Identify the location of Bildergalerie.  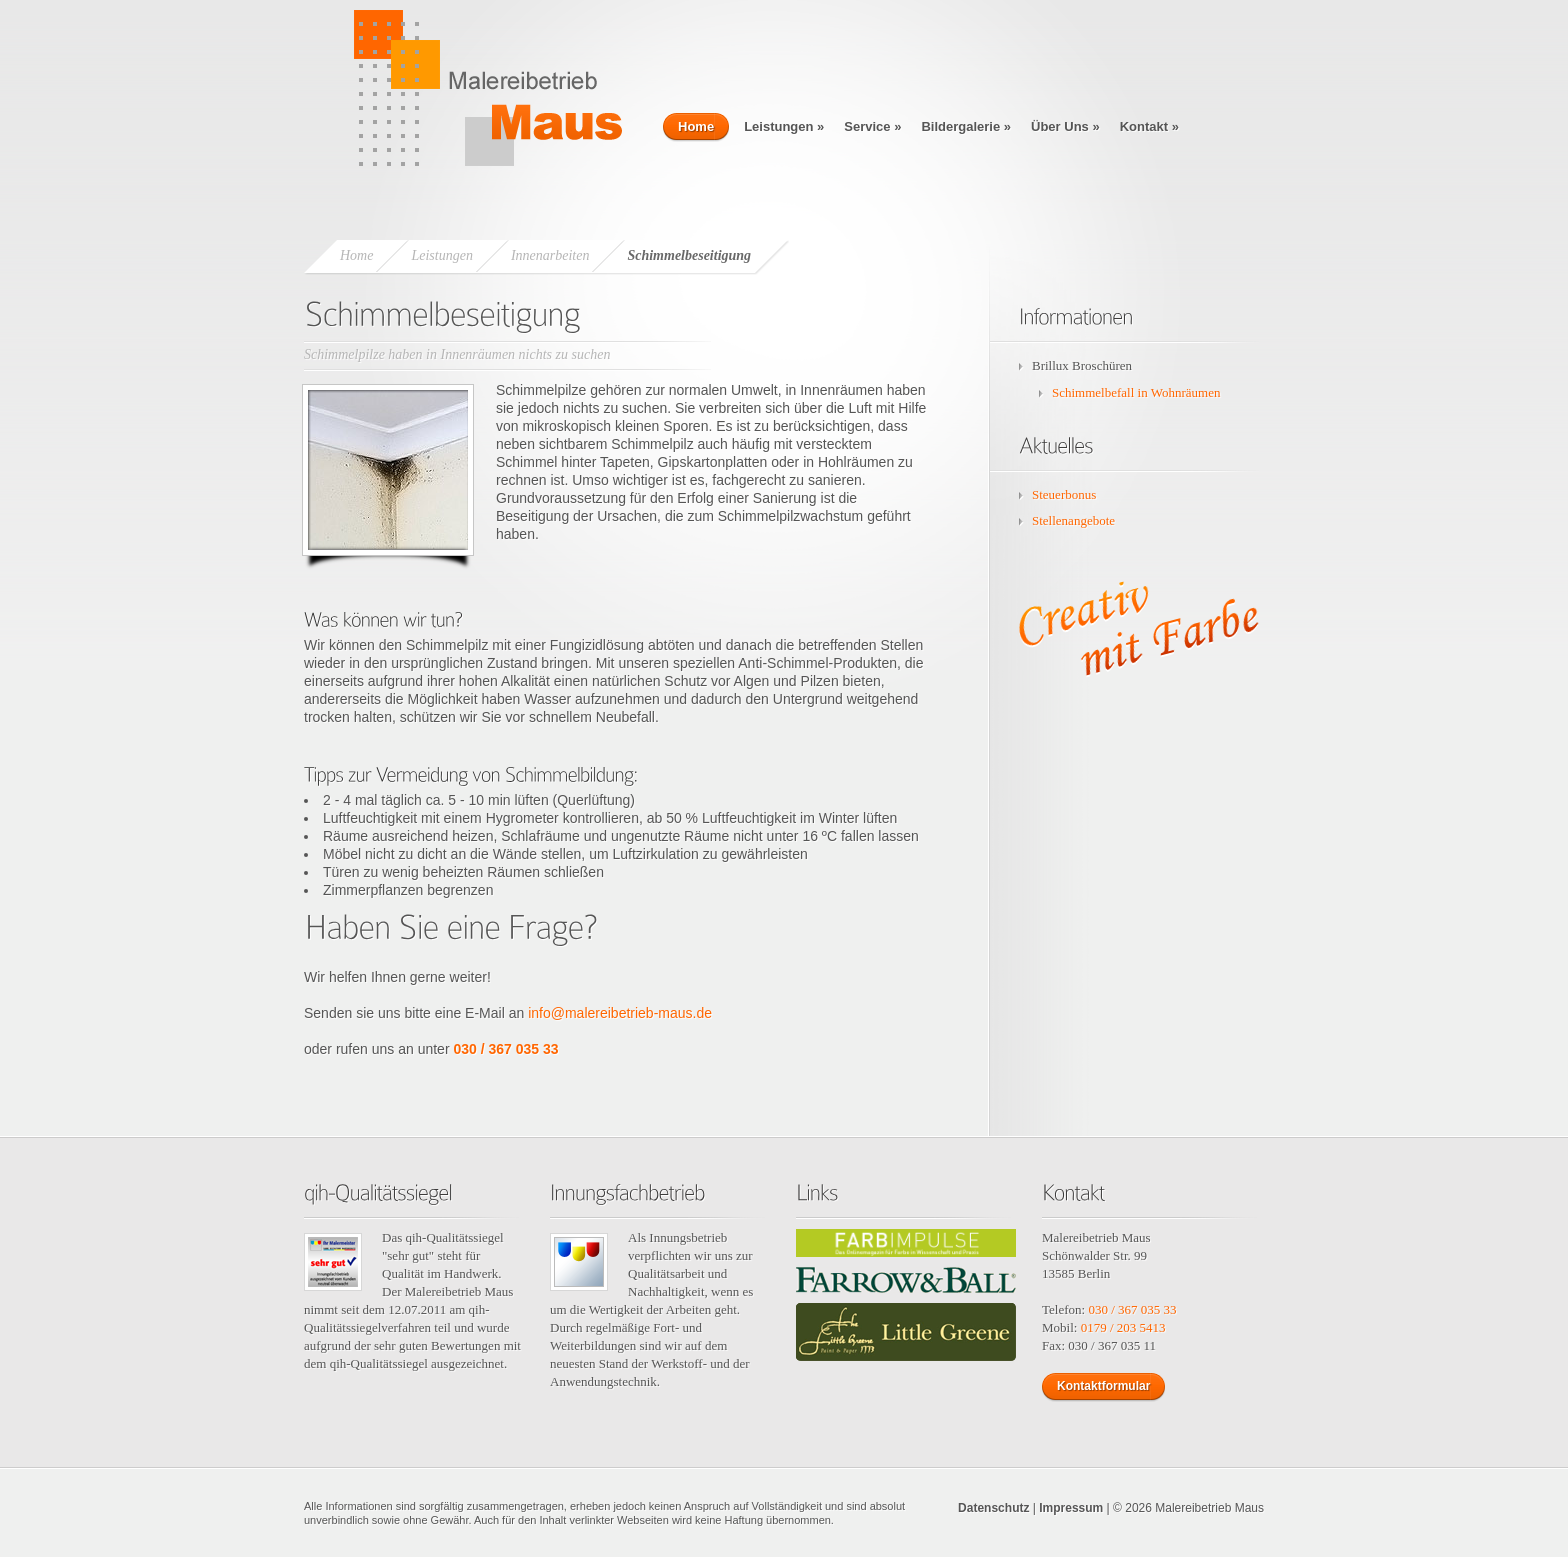
(966, 126).